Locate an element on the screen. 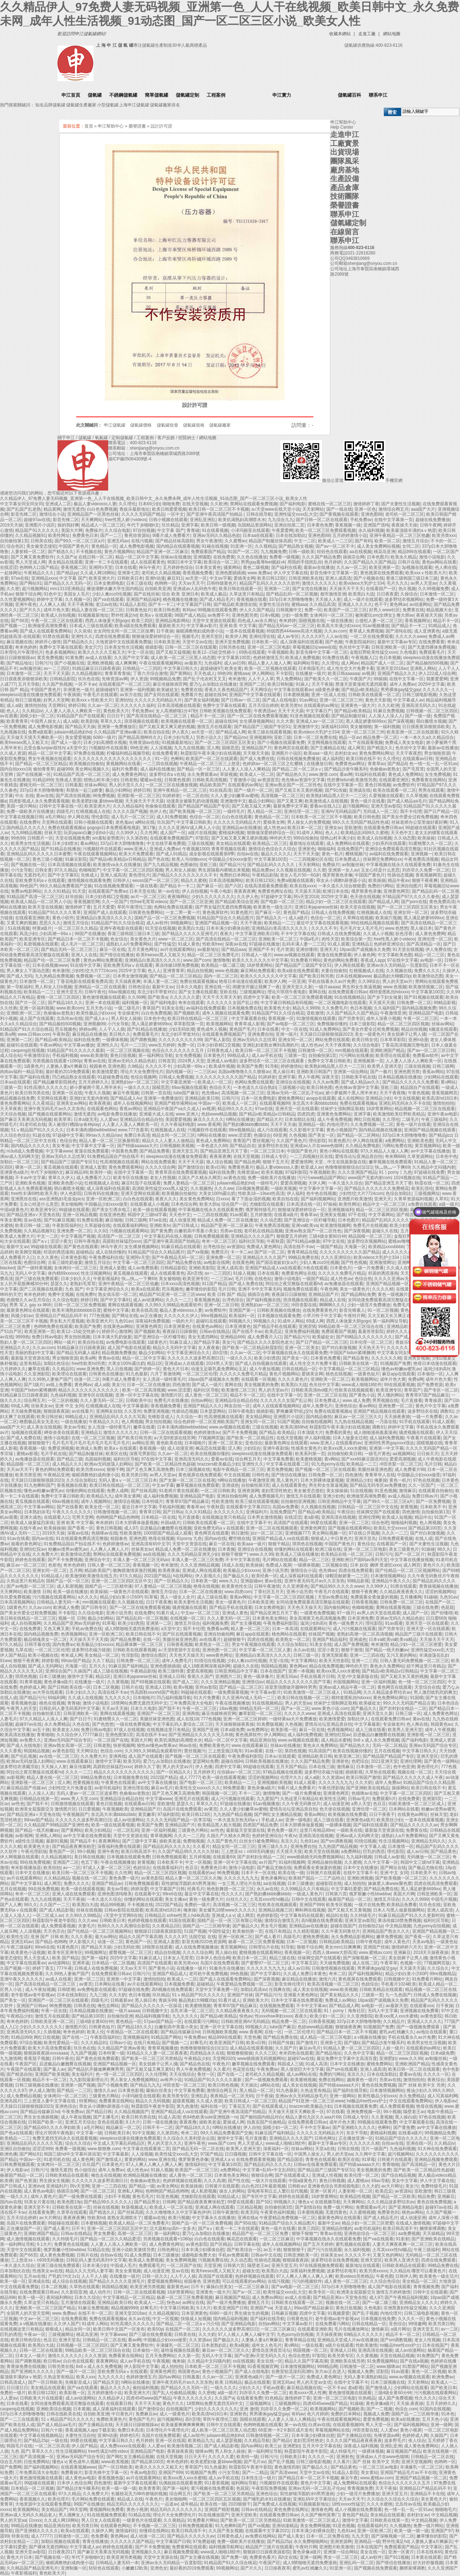 Image resolution: width=460 pixels, height=2576 pixels. 夫妻毛片 is located at coordinates (86, 1925).